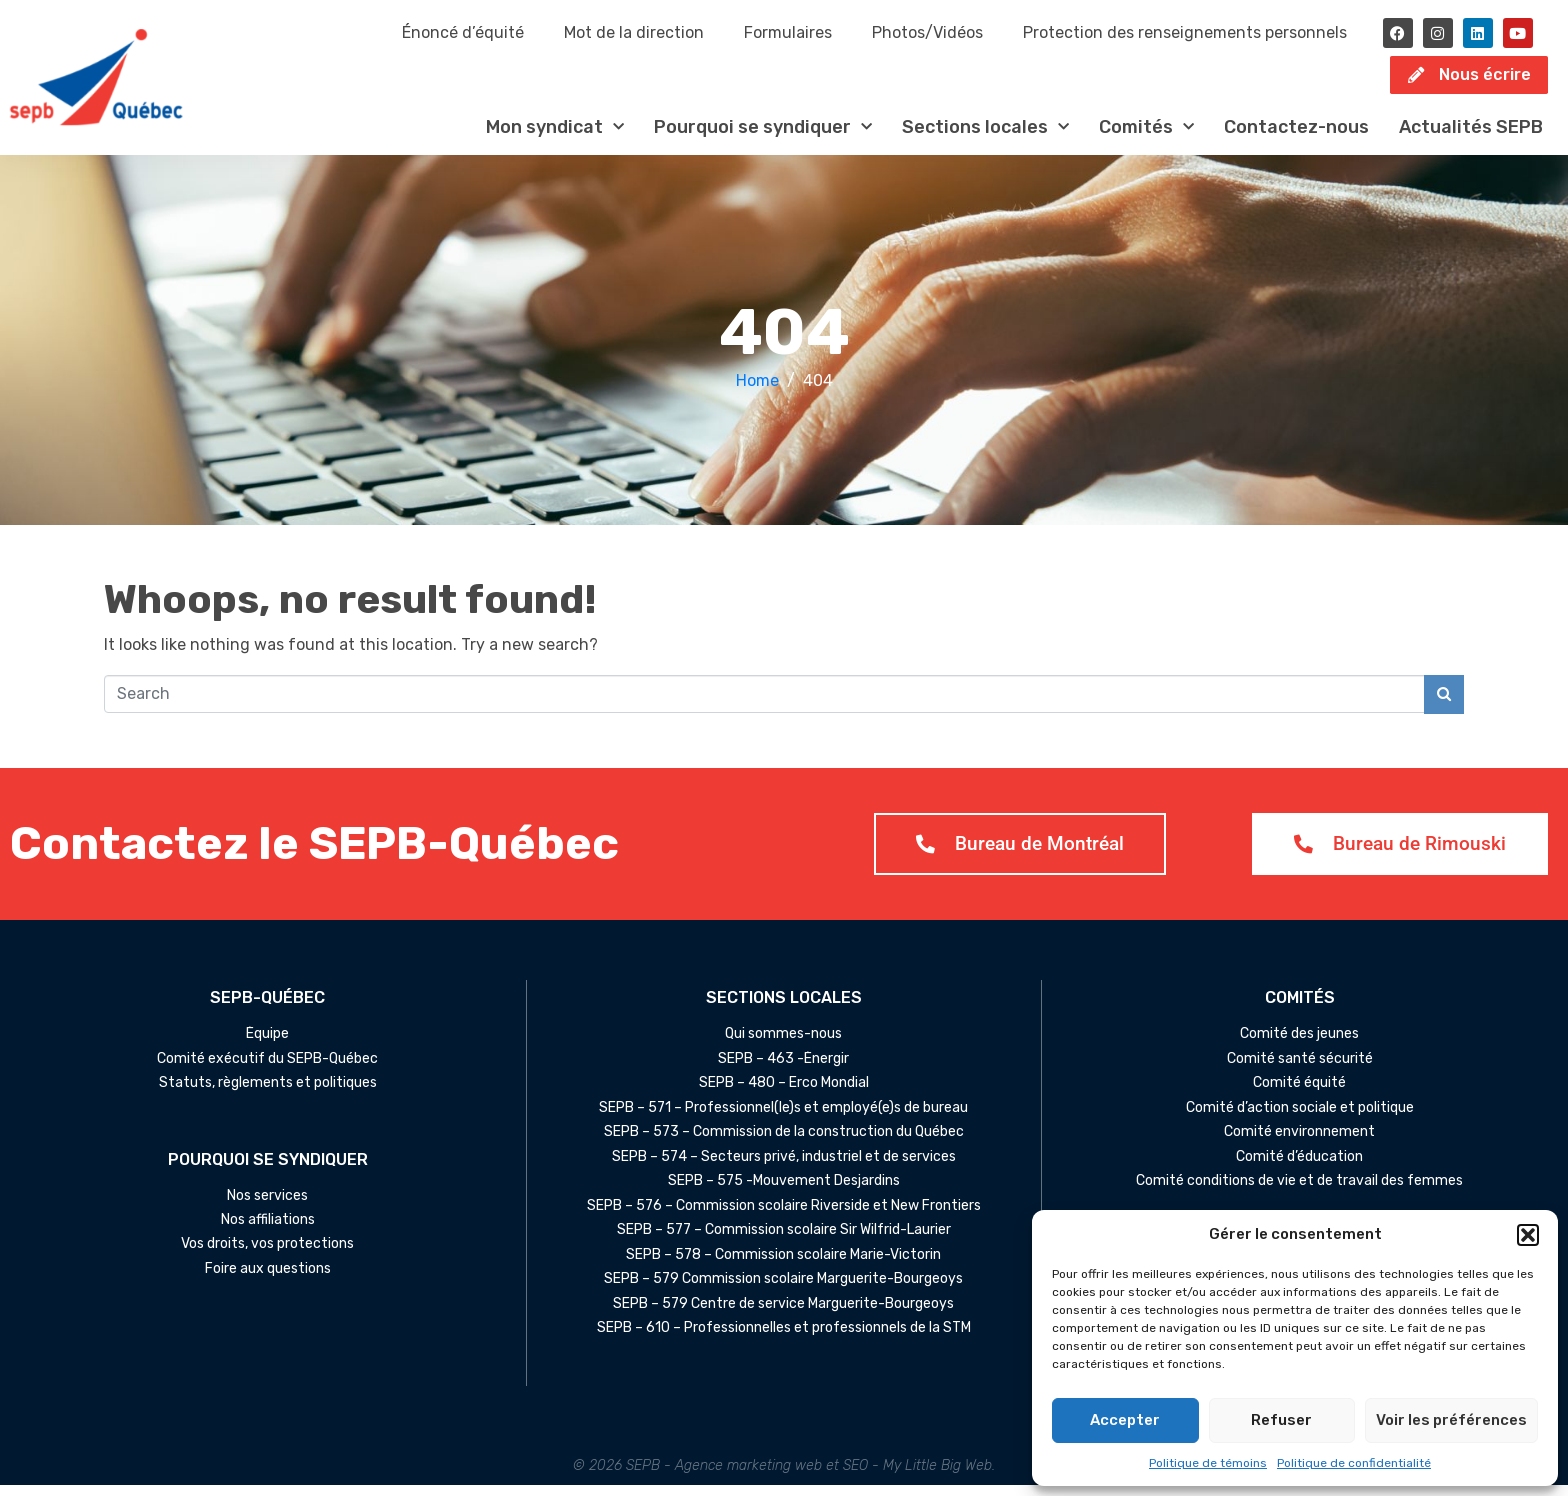 The image size is (1568, 1496). Describe the element at coordinates (1299, 1045) in the screenshot. I see `Comité des jeunes` at that location.